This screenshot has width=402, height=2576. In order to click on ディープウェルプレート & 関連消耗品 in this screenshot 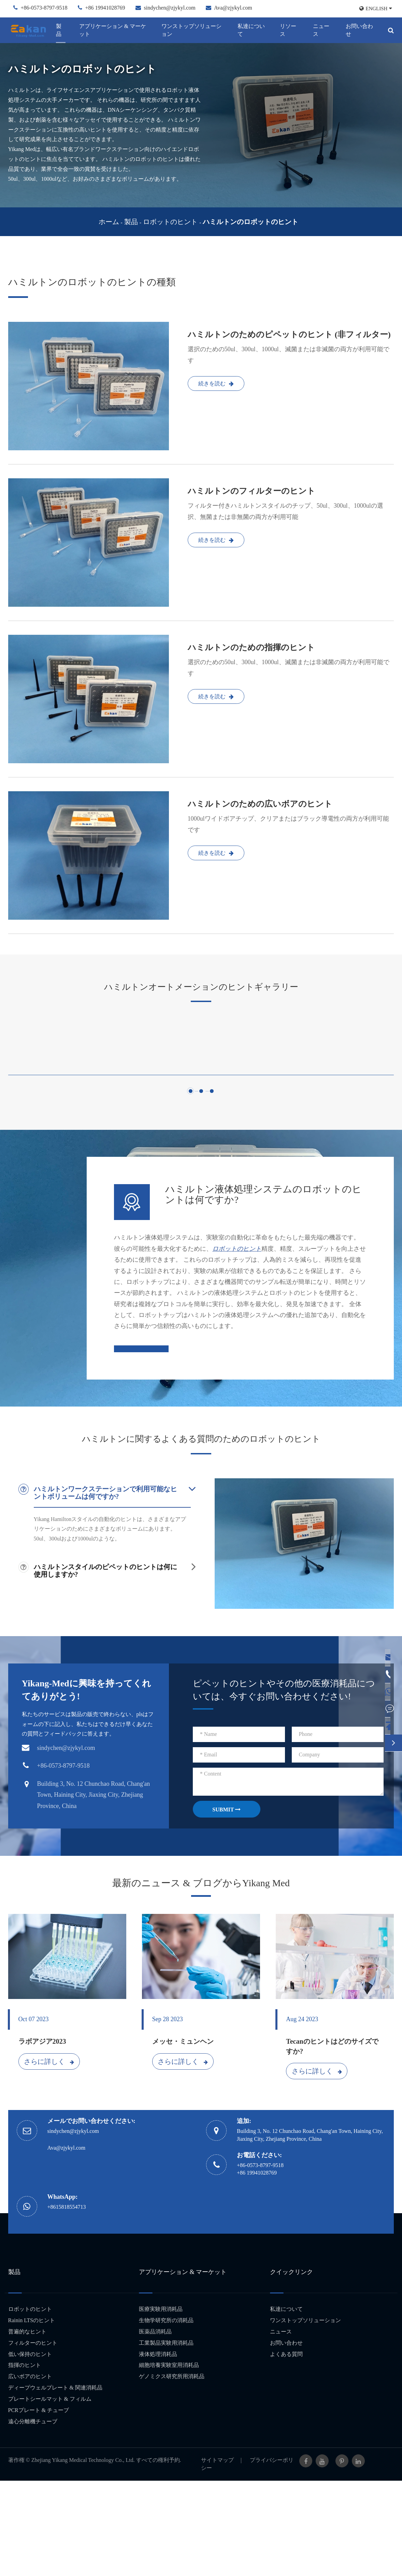, I will do `click(55, 2483)`.